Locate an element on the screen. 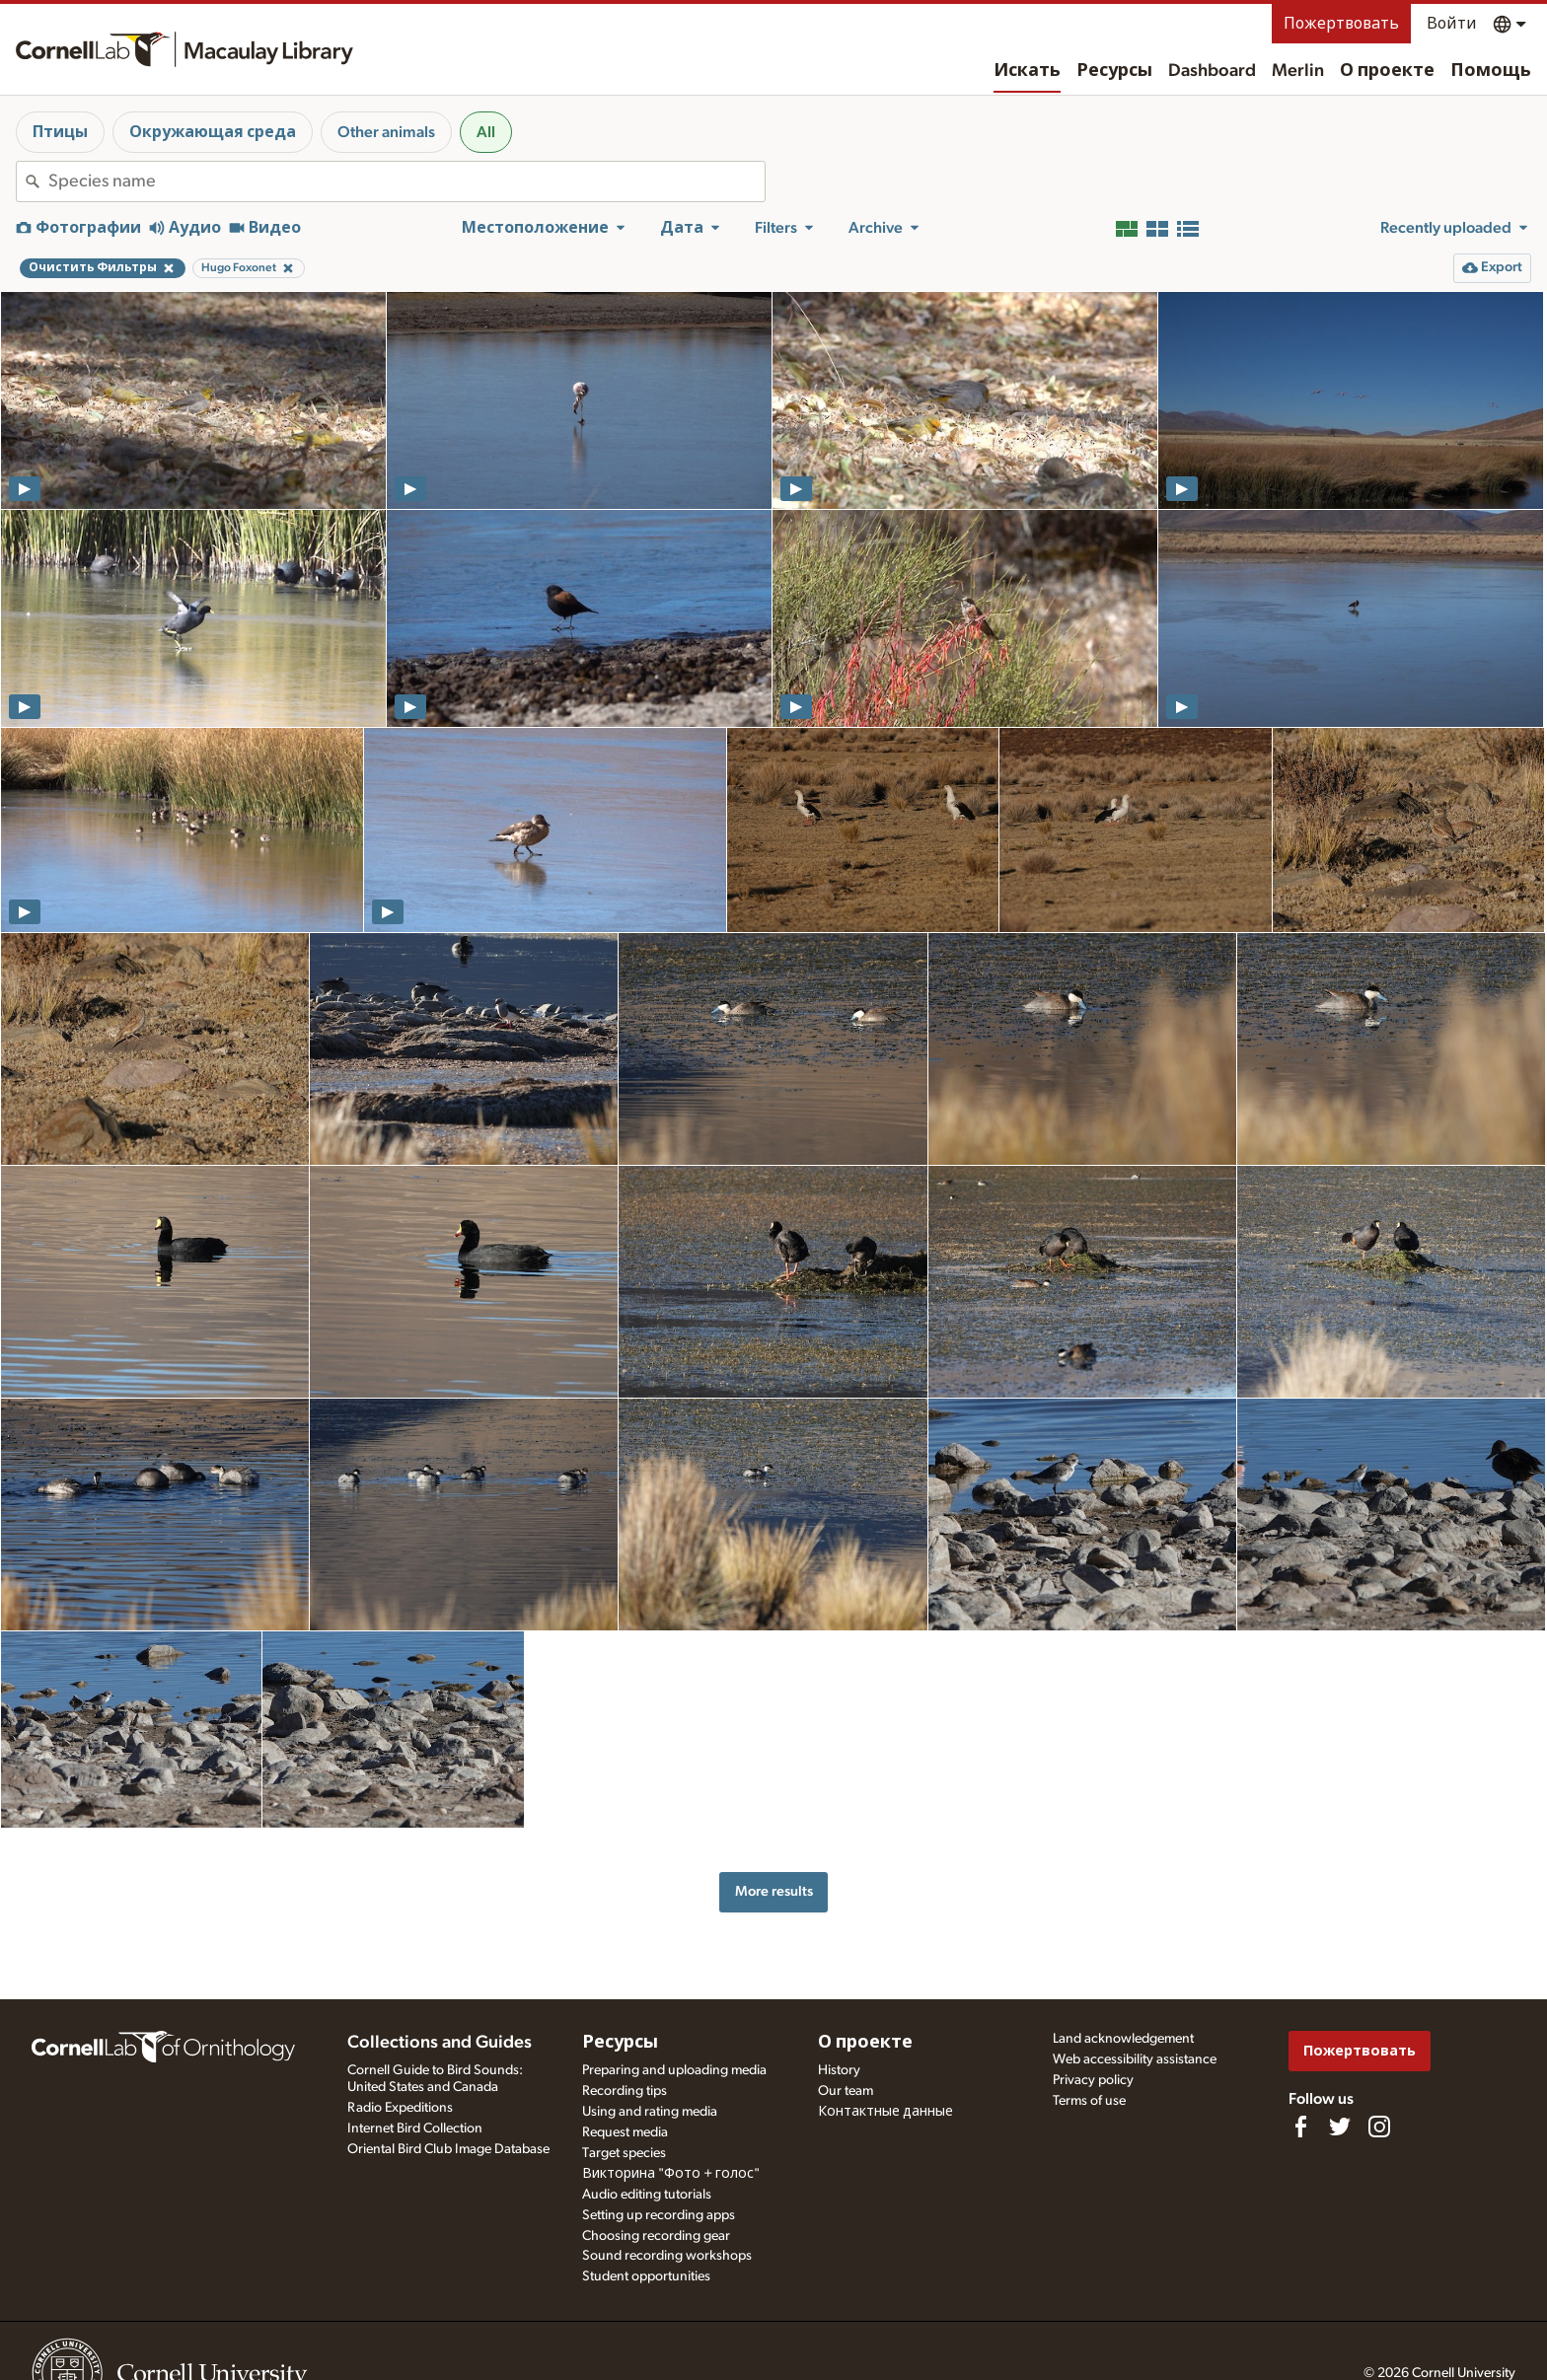  Student opportunities is located at coordinates (646, 2276).